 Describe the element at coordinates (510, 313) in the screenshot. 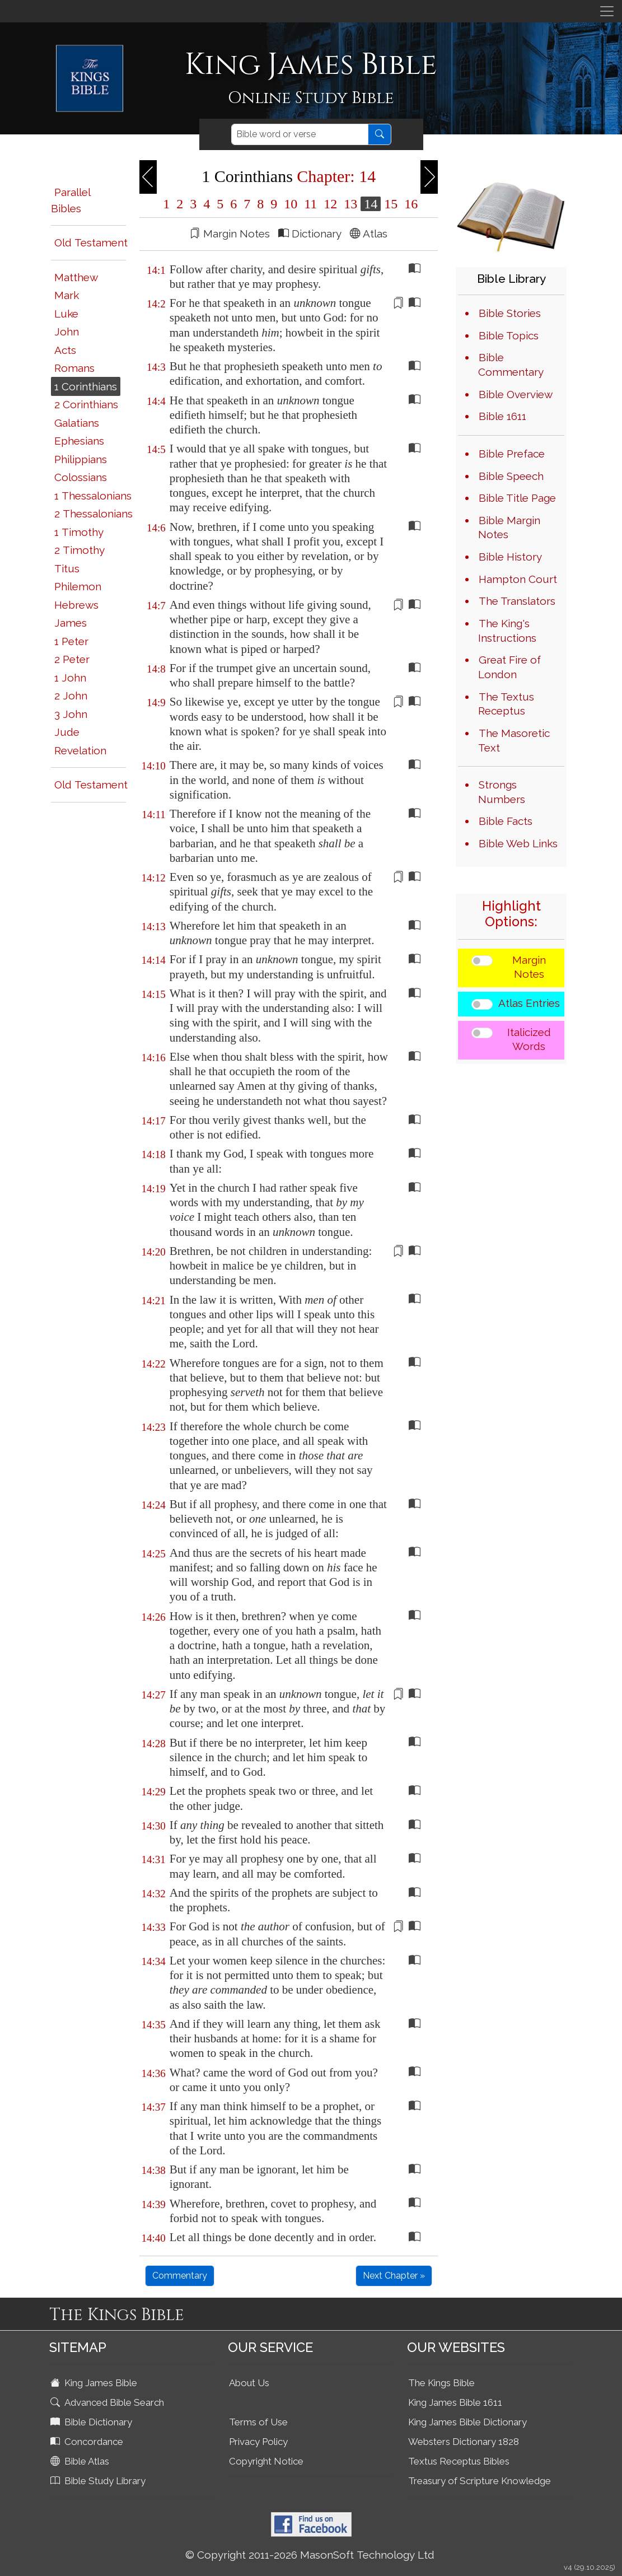

I see `Bible Stories` at that location.